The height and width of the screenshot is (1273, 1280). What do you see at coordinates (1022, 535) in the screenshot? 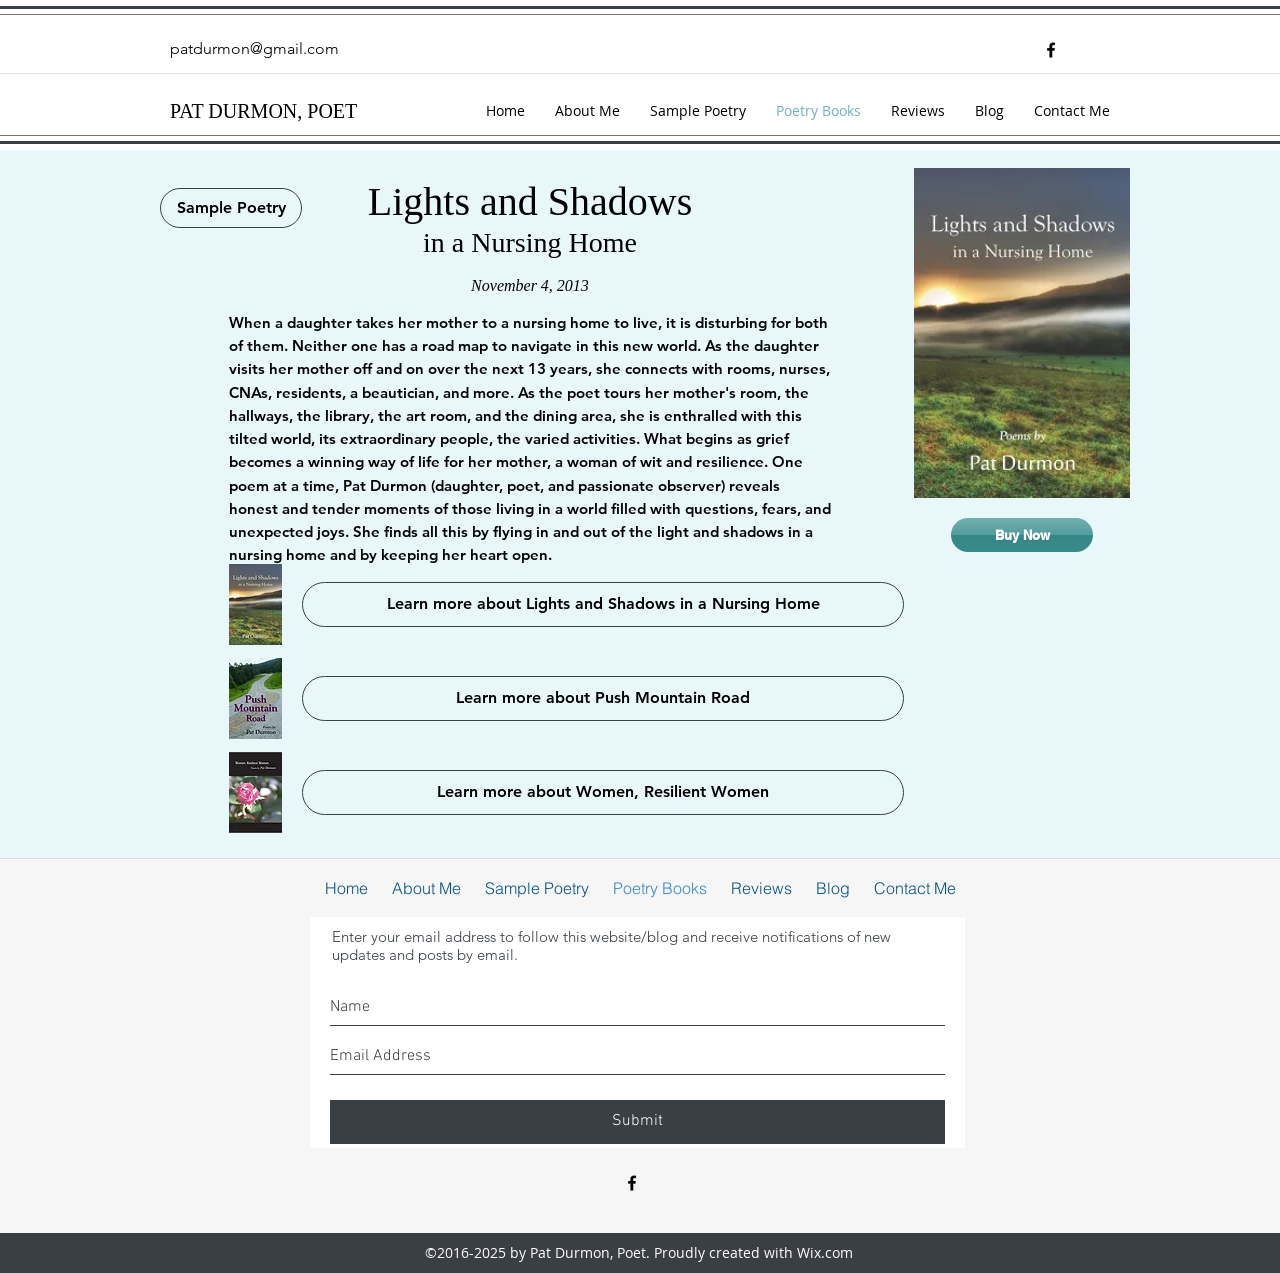
I see `[Buy Now]` at bounding box center [1022, 535].